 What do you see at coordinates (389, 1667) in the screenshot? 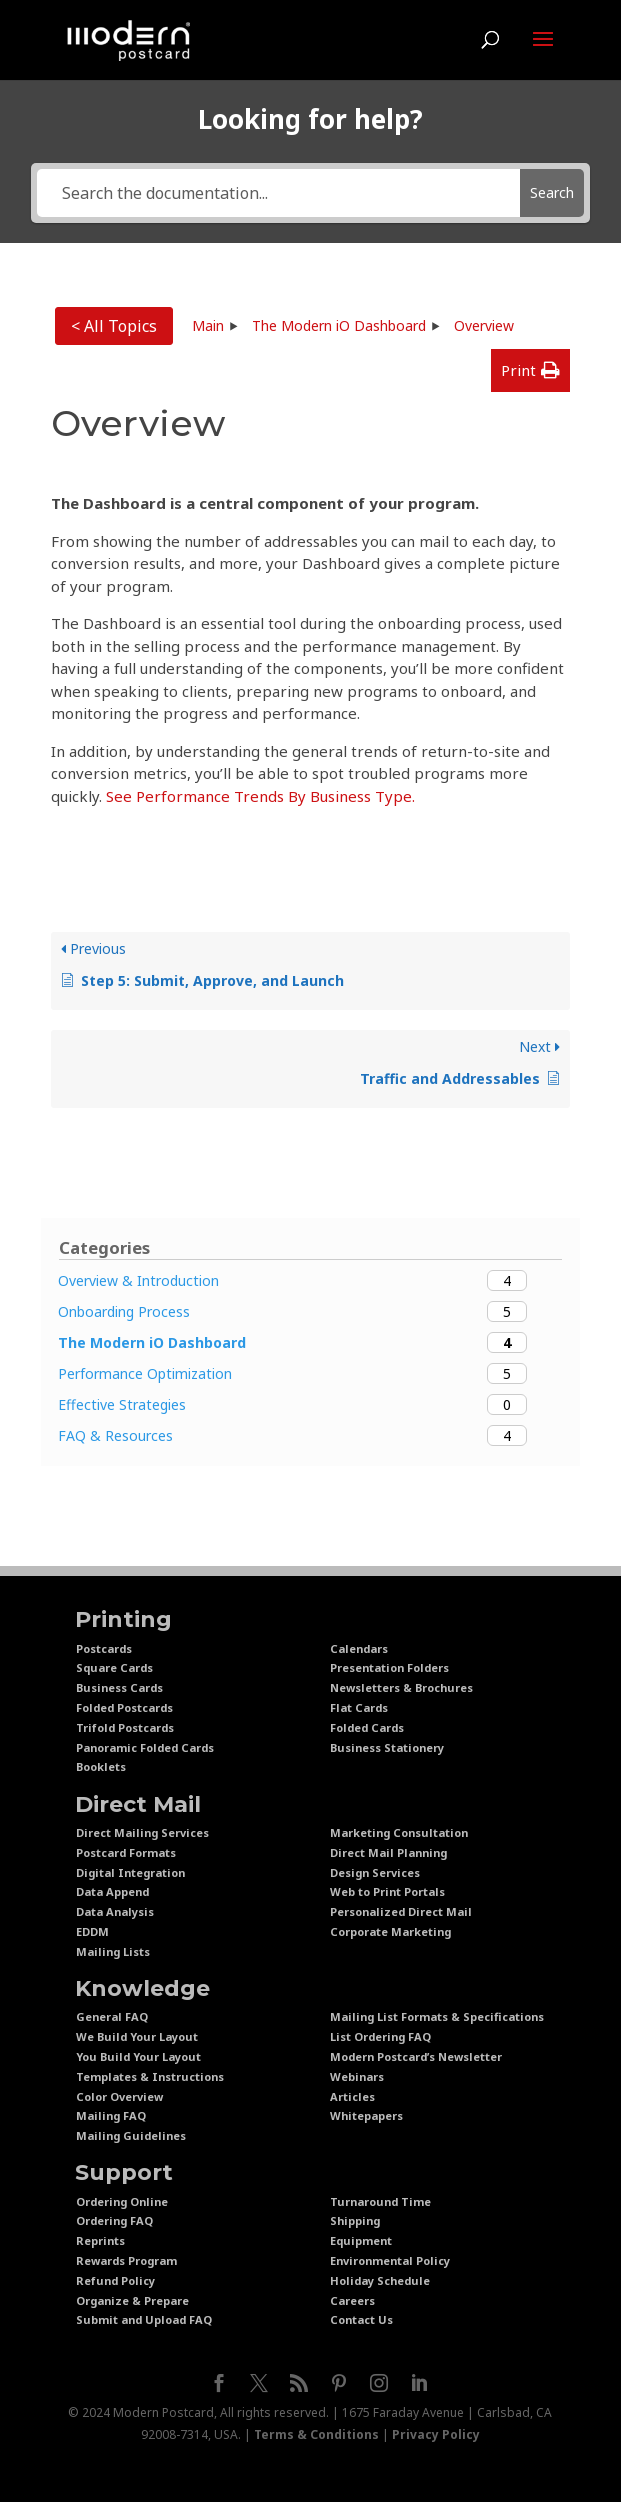
I see `Presentation Folders` at bounding box center [389, 1667].